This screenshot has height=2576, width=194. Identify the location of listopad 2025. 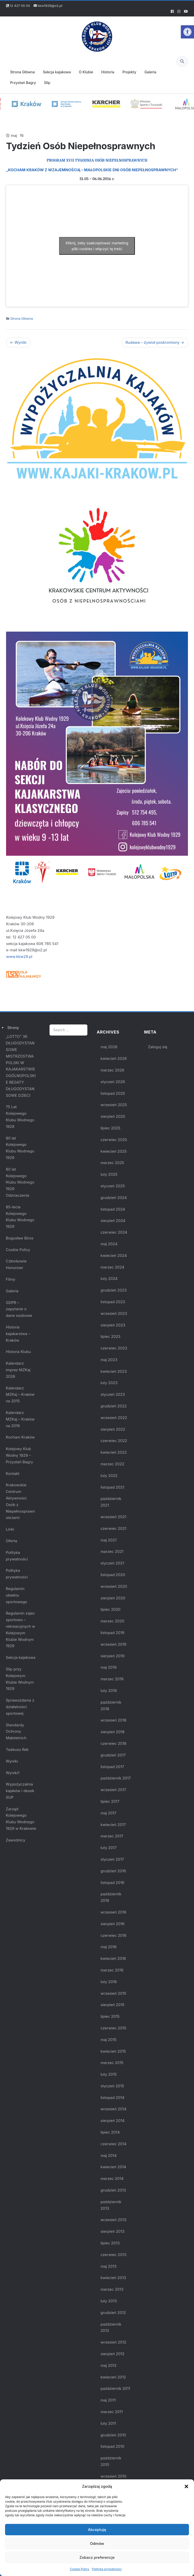
(109, 1093).